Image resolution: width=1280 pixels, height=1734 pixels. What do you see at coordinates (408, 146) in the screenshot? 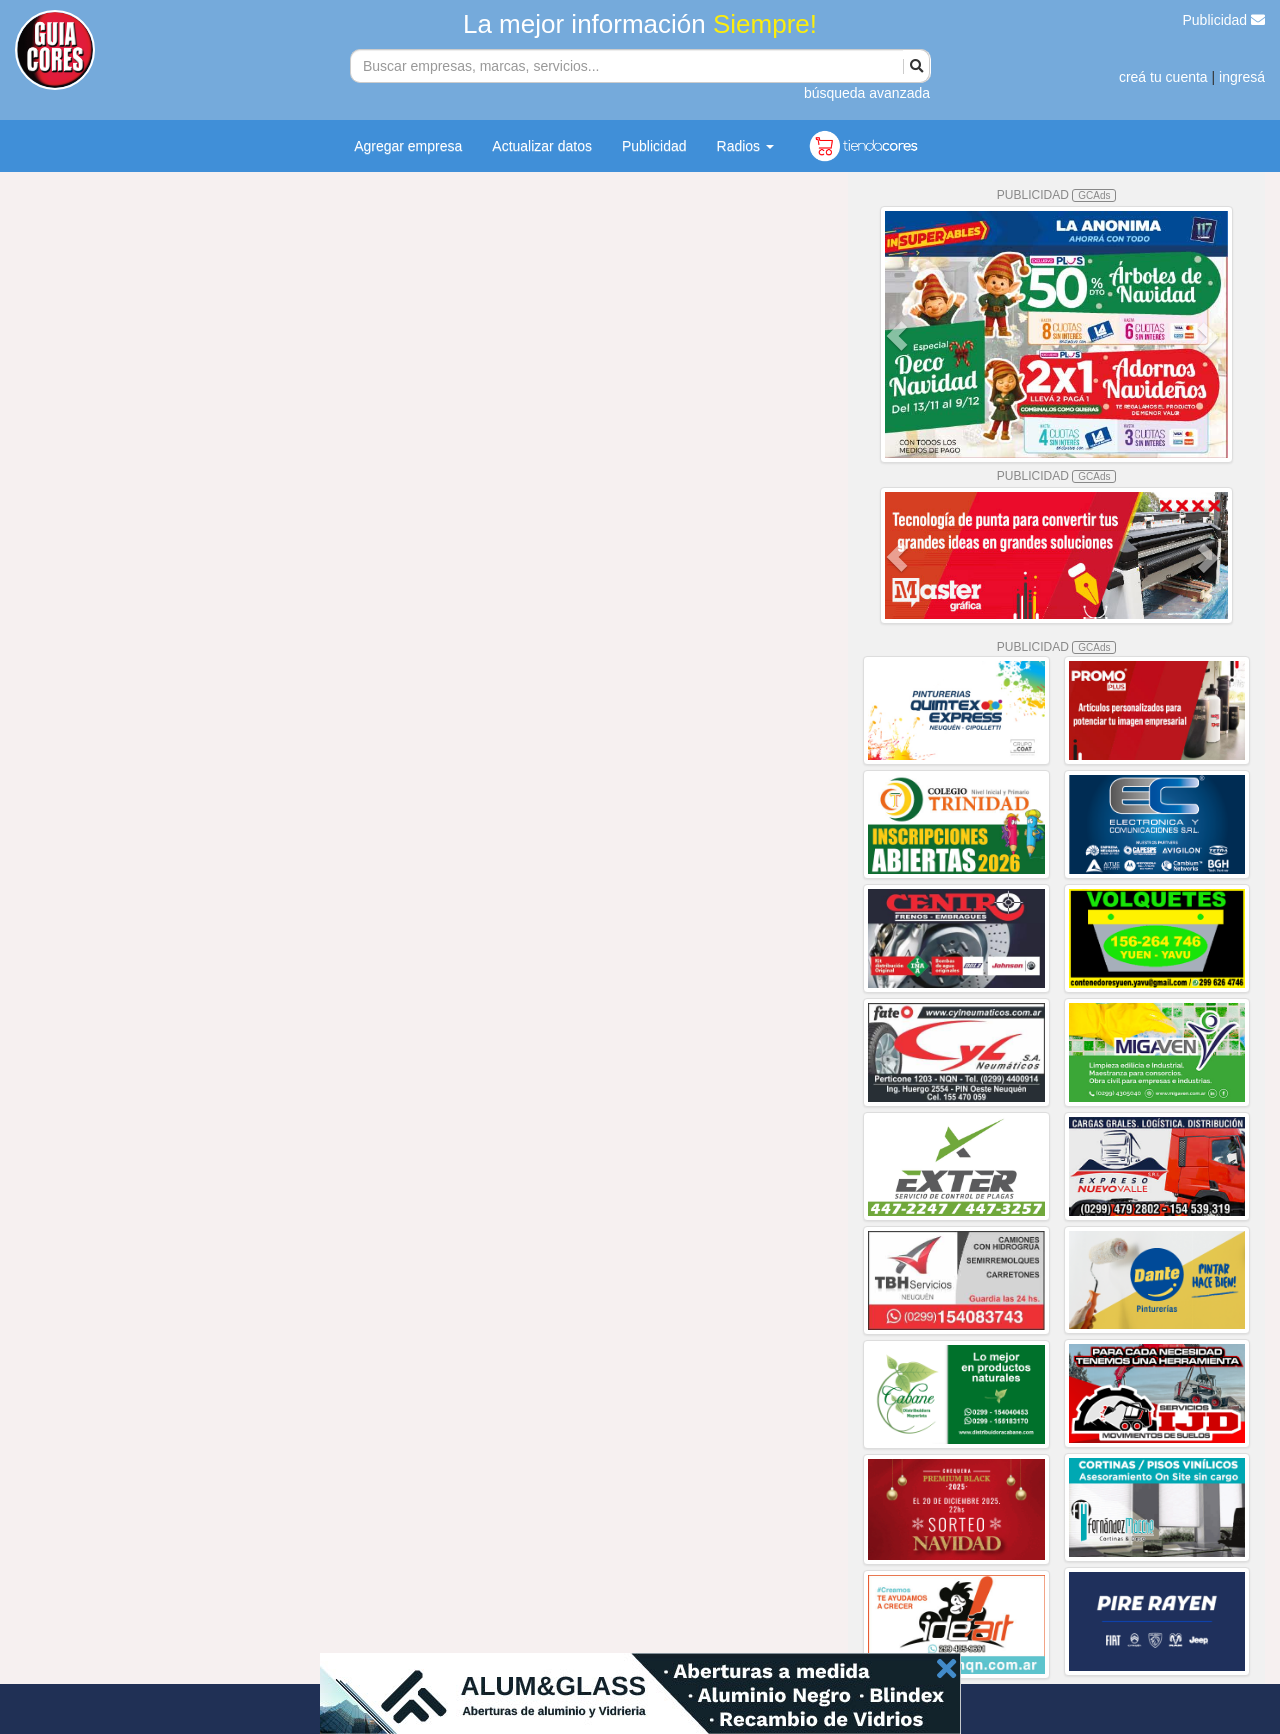
I see `Agregar empresa` at bounding box center [408, 146].